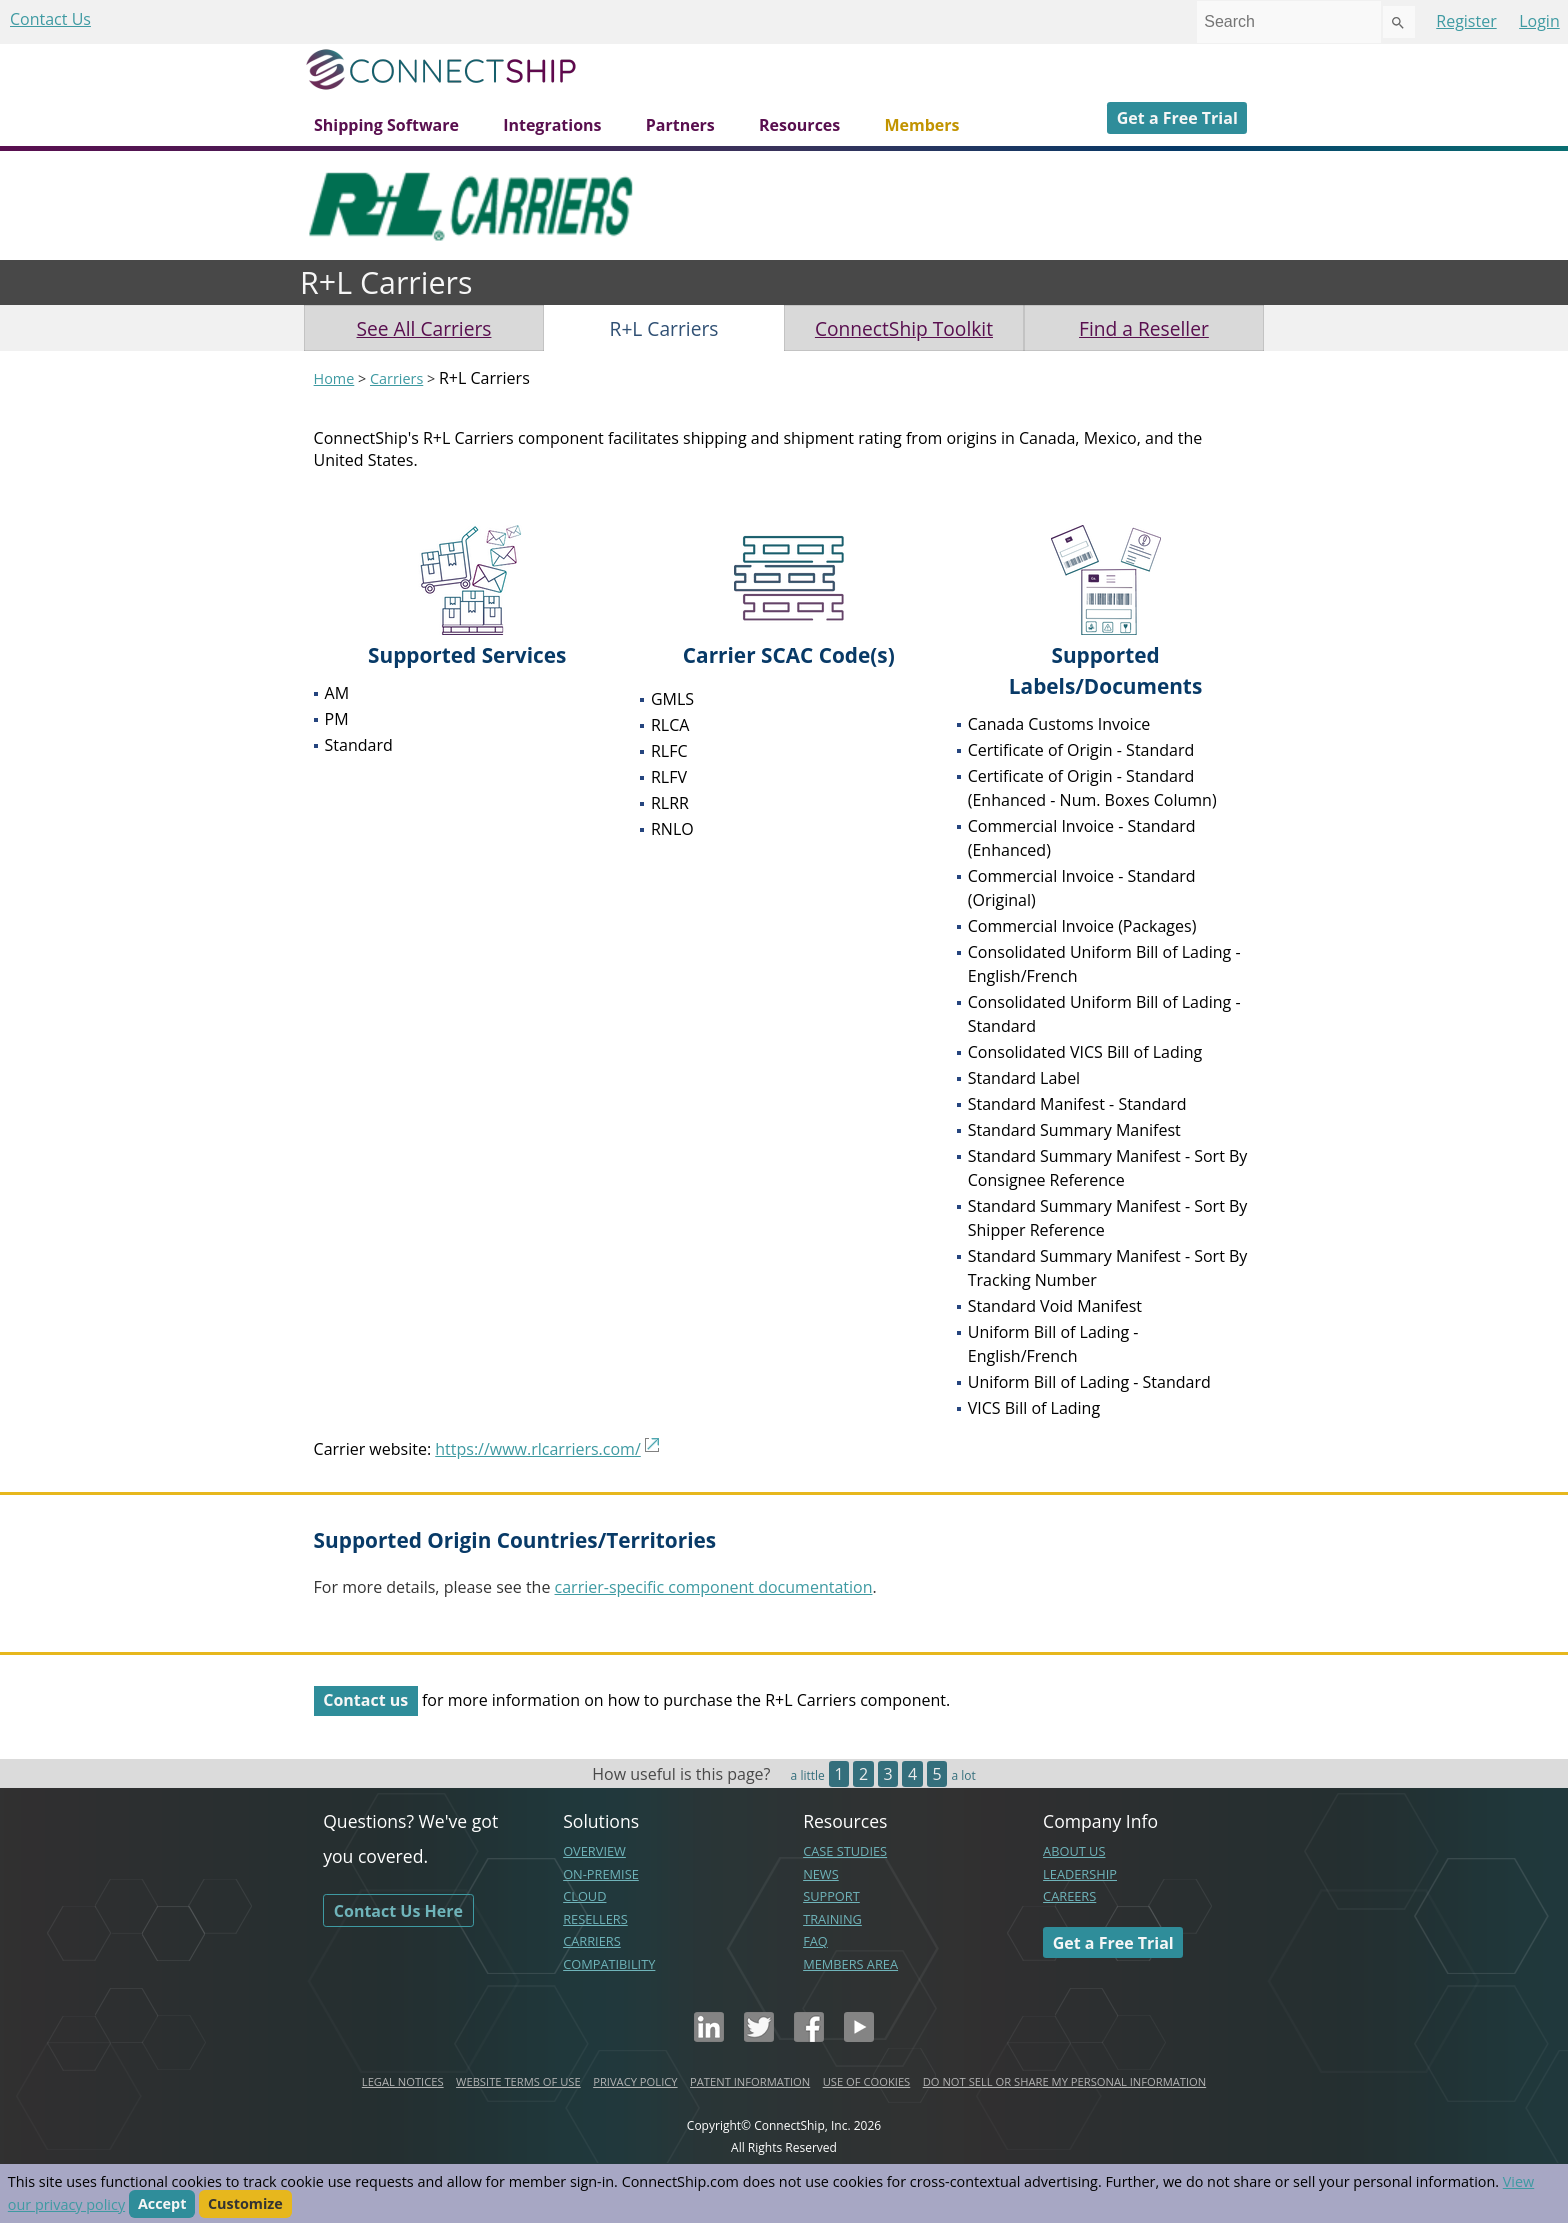 Image resolution: width=1568 pixels, height=2223 pixels. What do you see at coordinates (365, 1700) in the screenshot?
I see `Contact us` at bounding box center [365, 1700].